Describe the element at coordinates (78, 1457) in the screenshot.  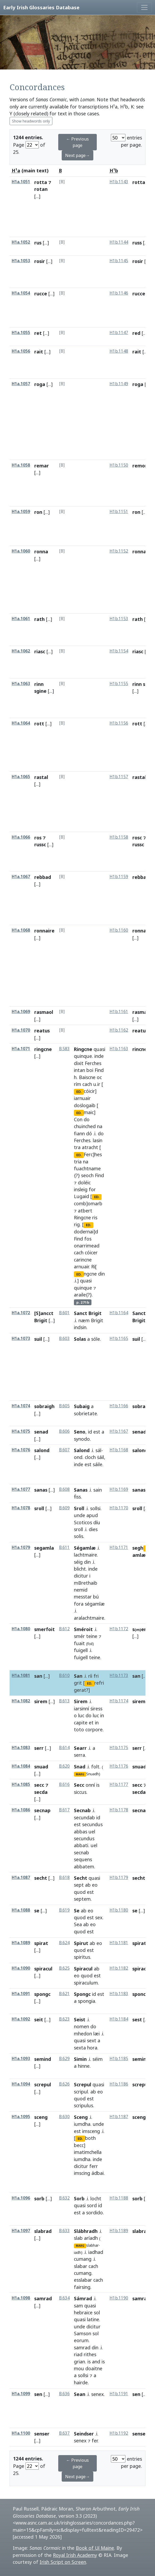
I see `ond` at that location.